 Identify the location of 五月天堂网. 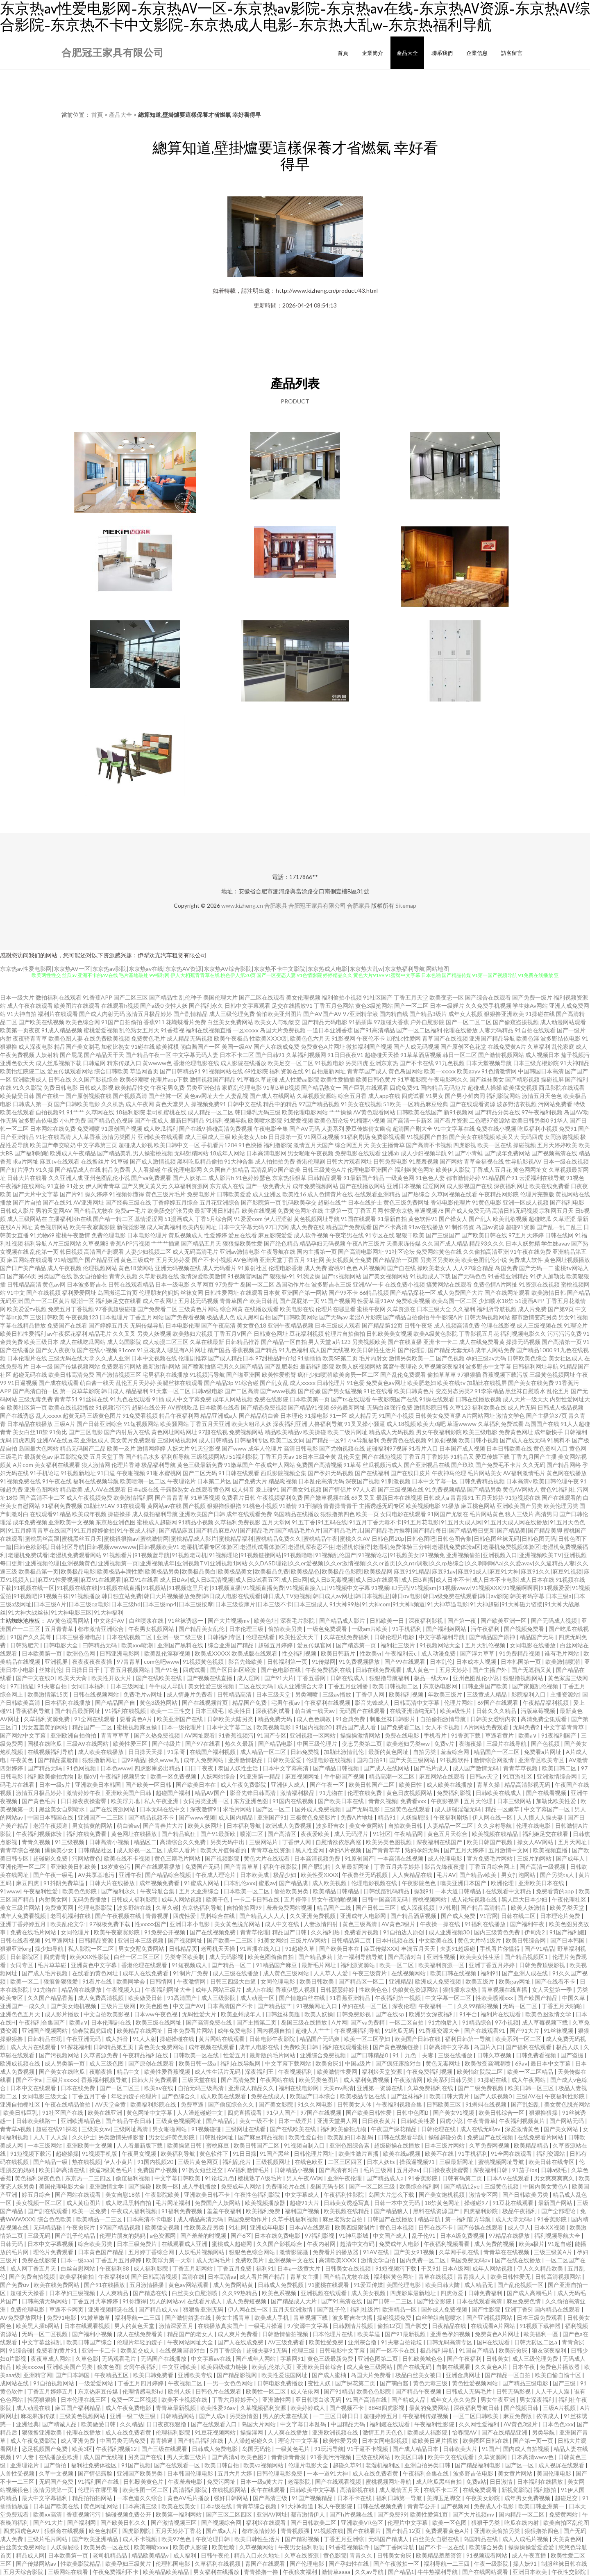
(276, 1522).